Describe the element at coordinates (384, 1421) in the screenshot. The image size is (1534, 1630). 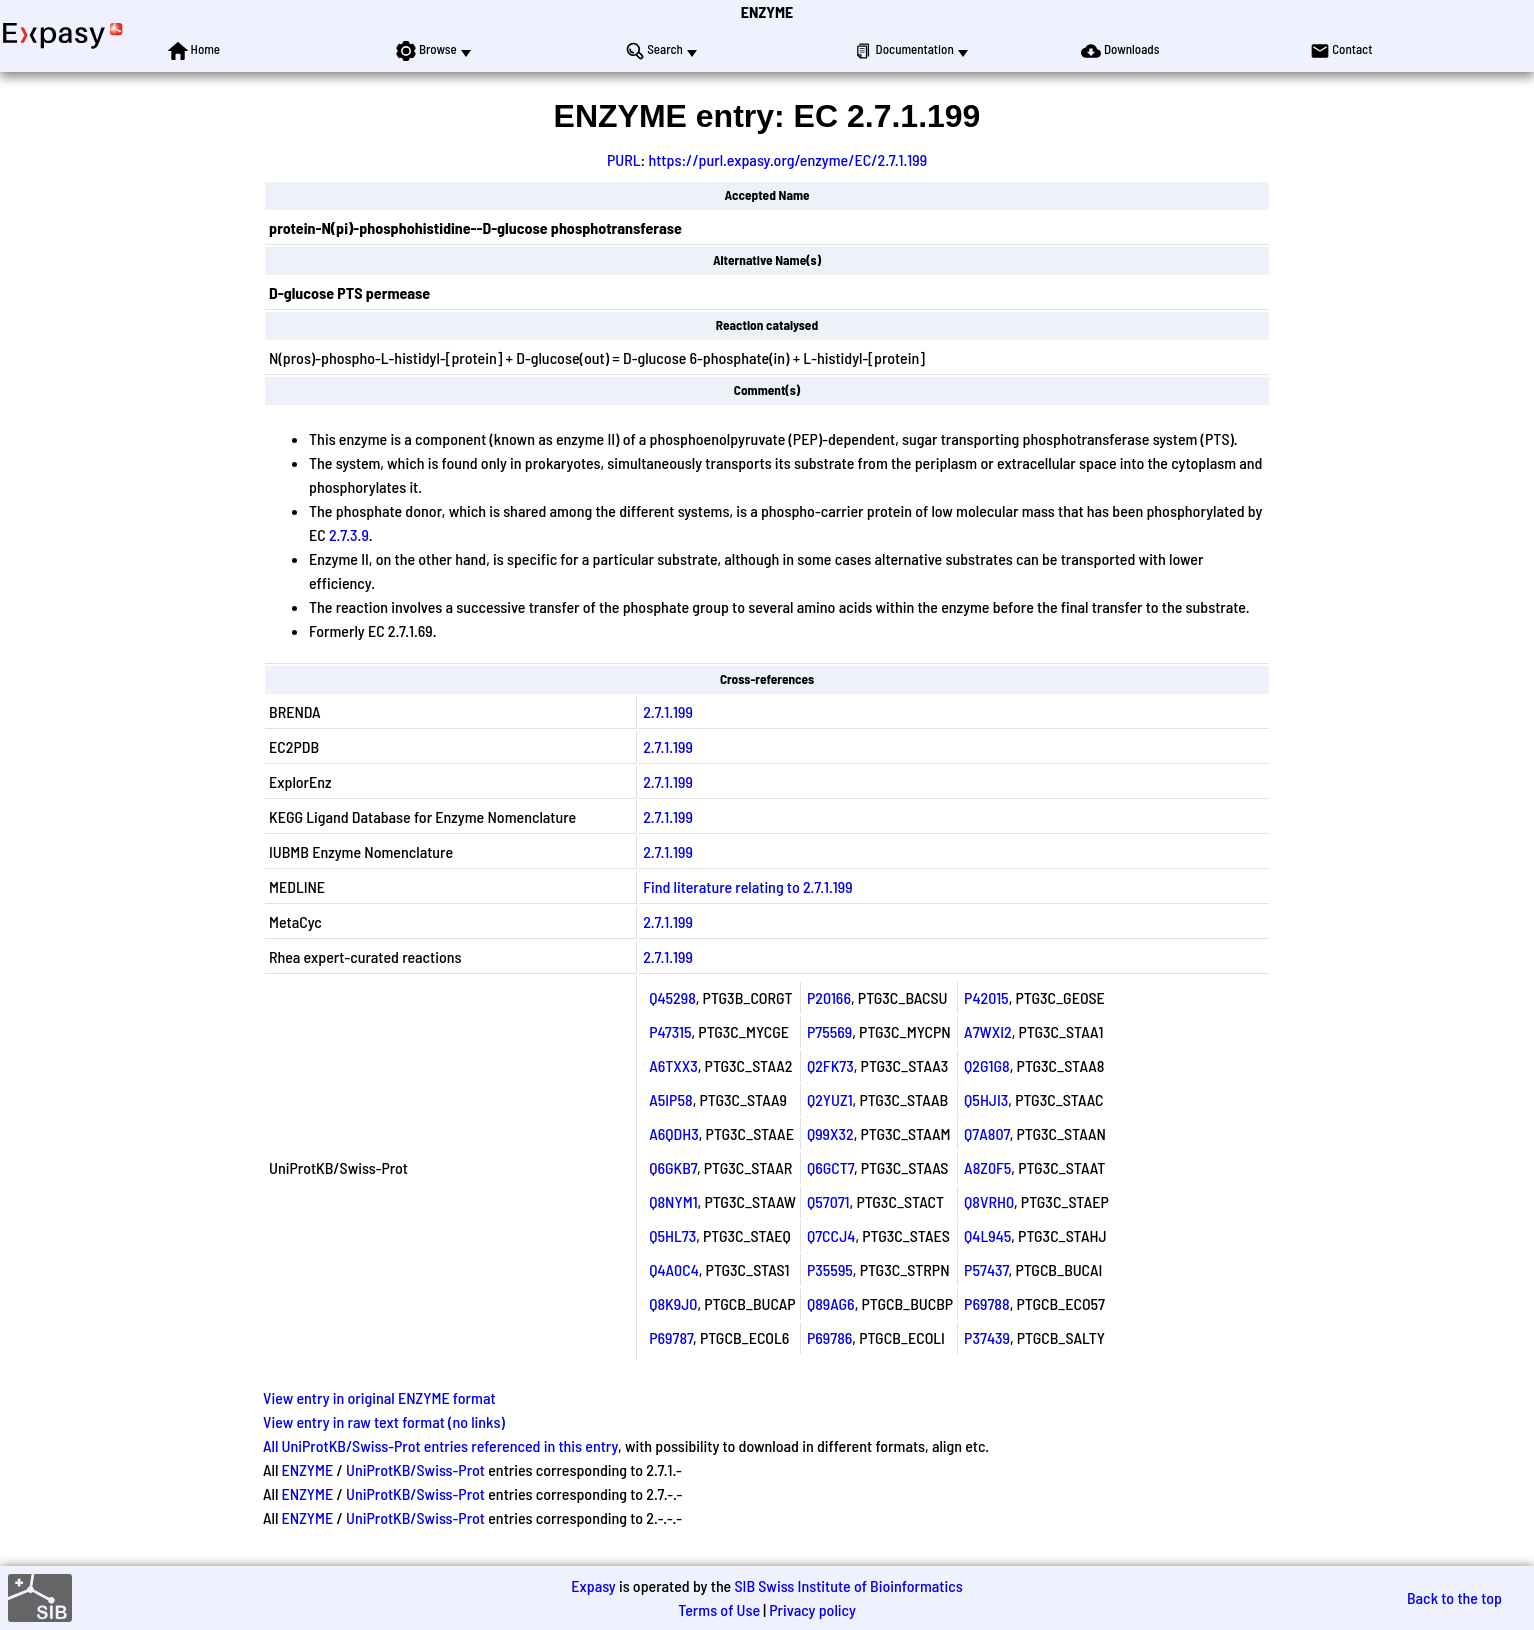
I see `View entry in raw text format (no links)` at that location.